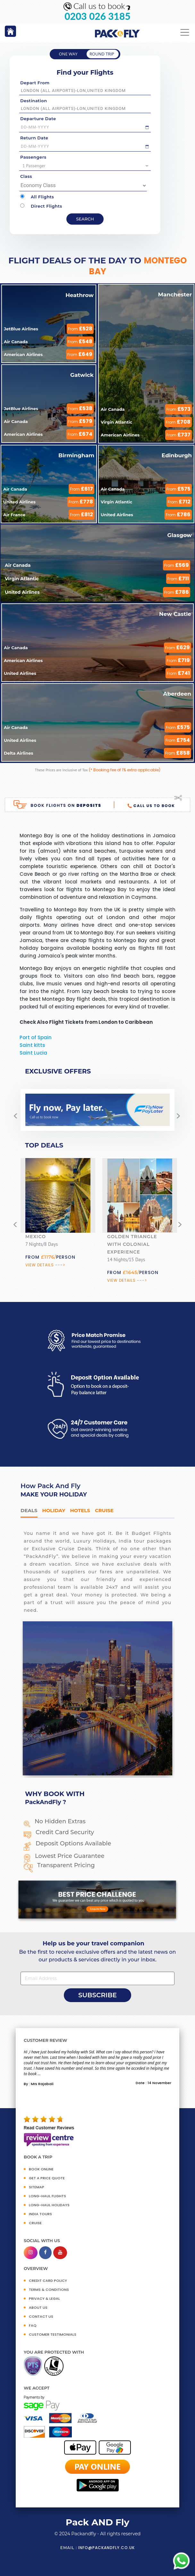  Describe the element at coordinates (45, 1265) in the screenshot. I see `View Details --->` at that location.